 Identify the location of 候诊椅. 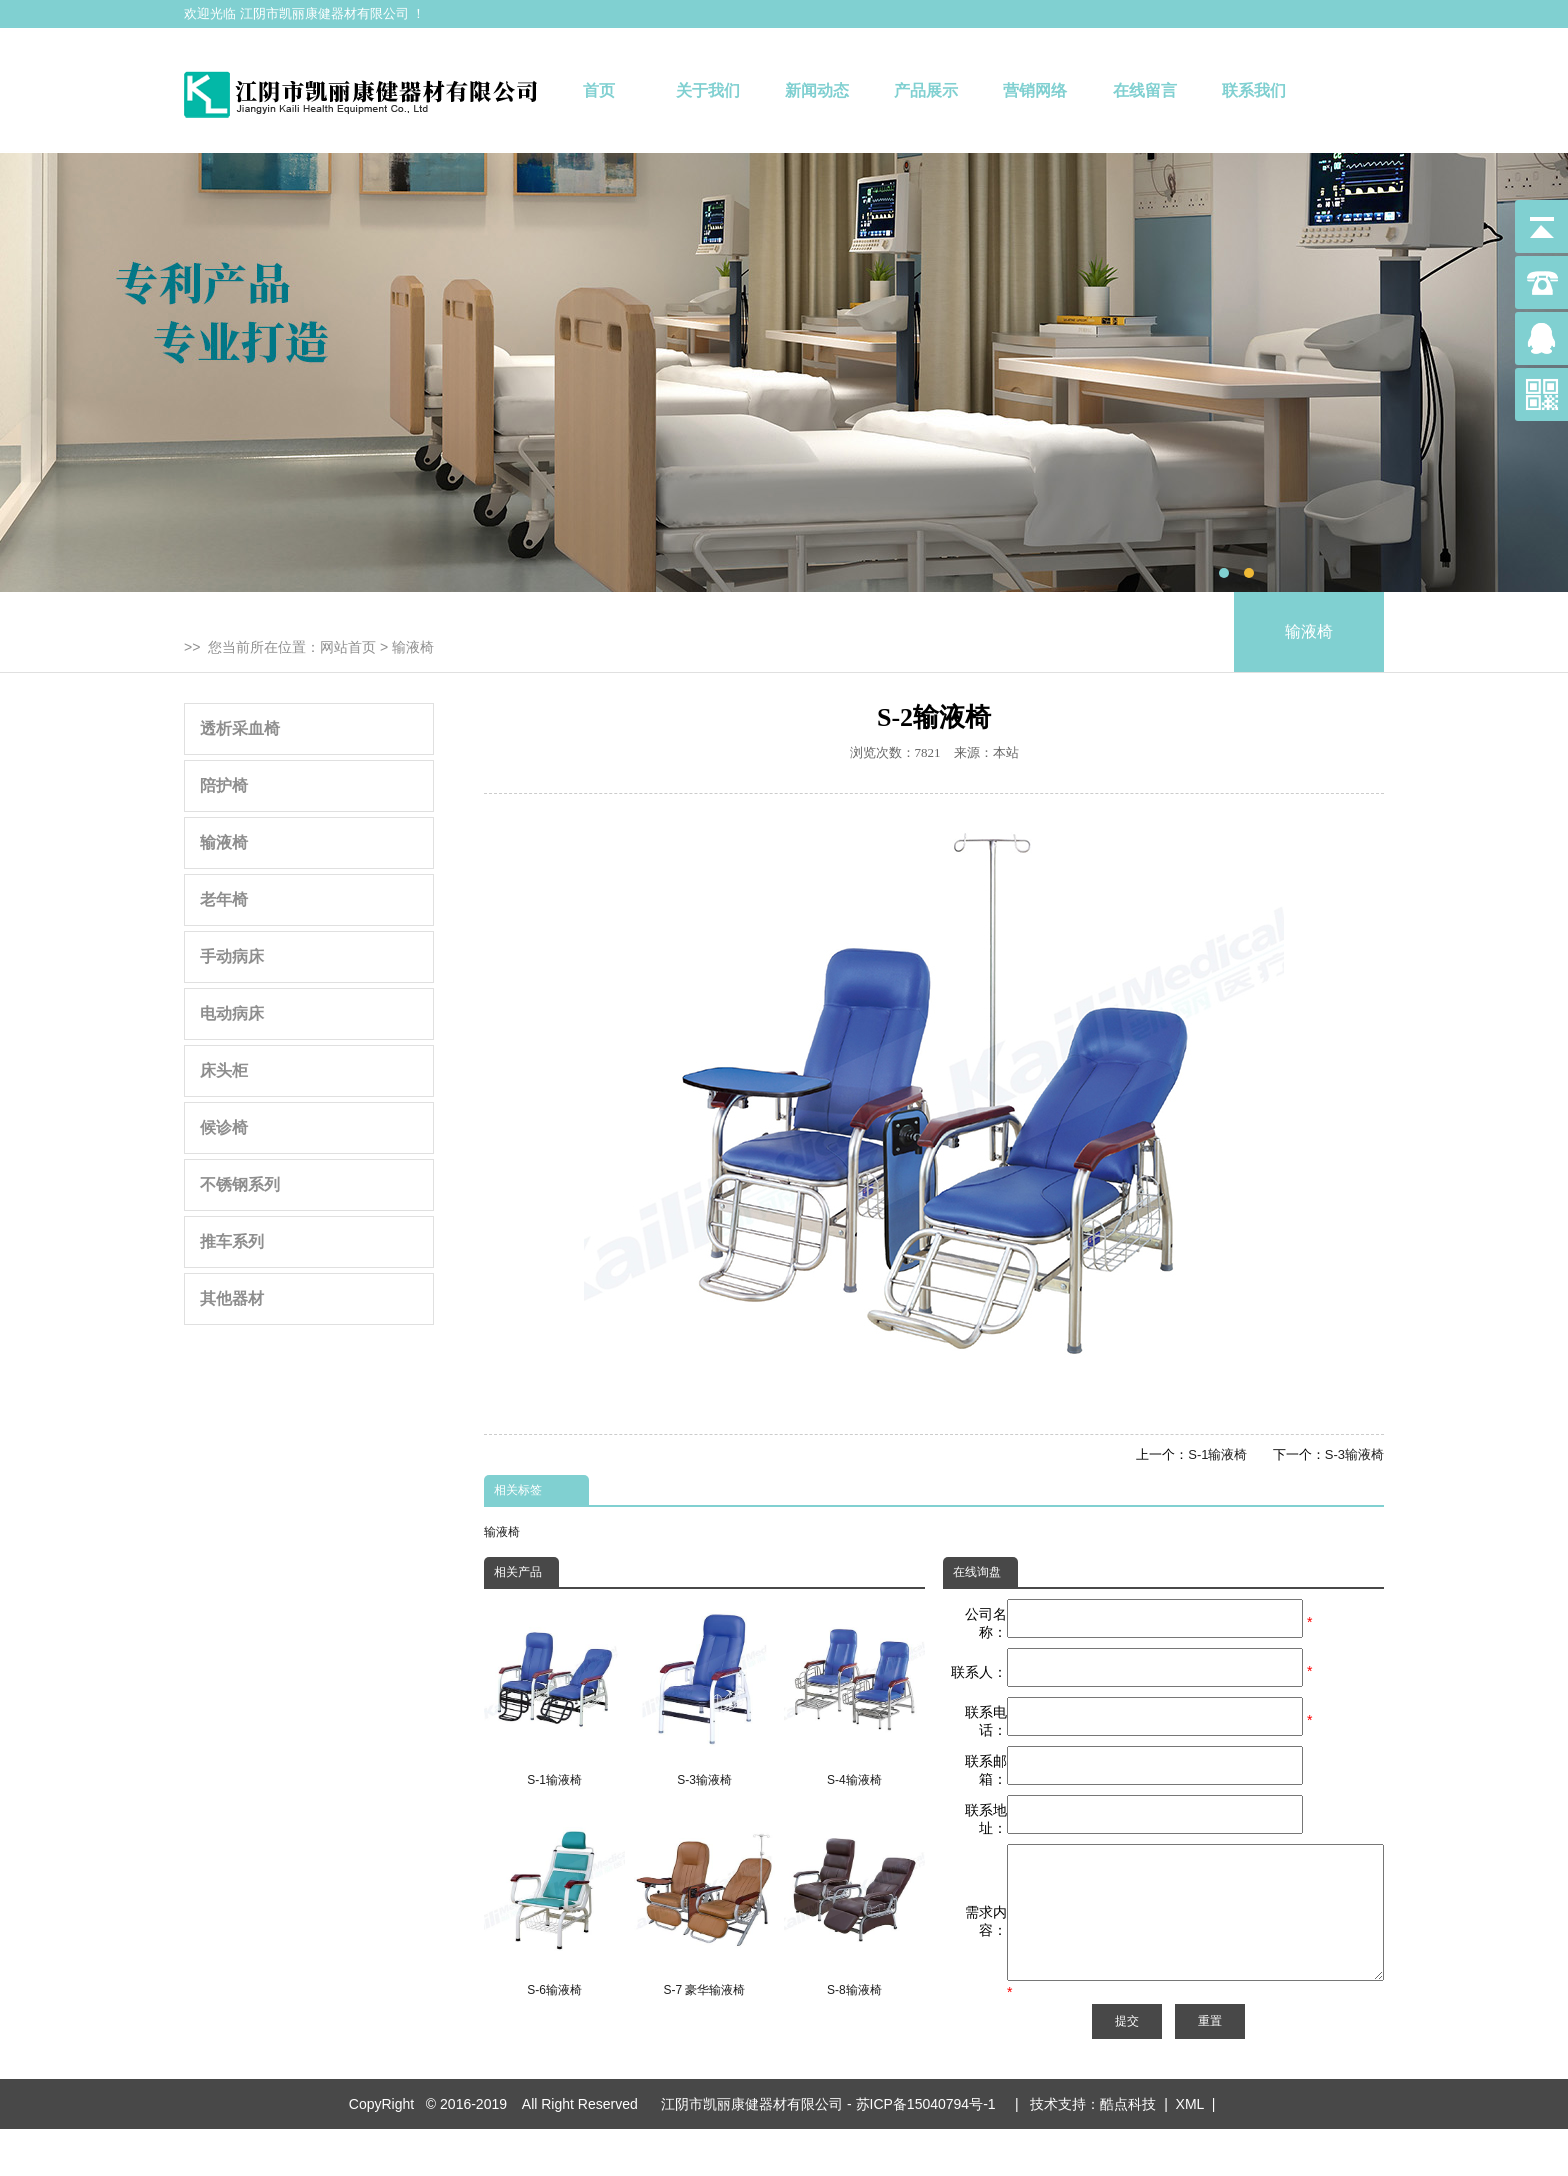
(224, 1127).